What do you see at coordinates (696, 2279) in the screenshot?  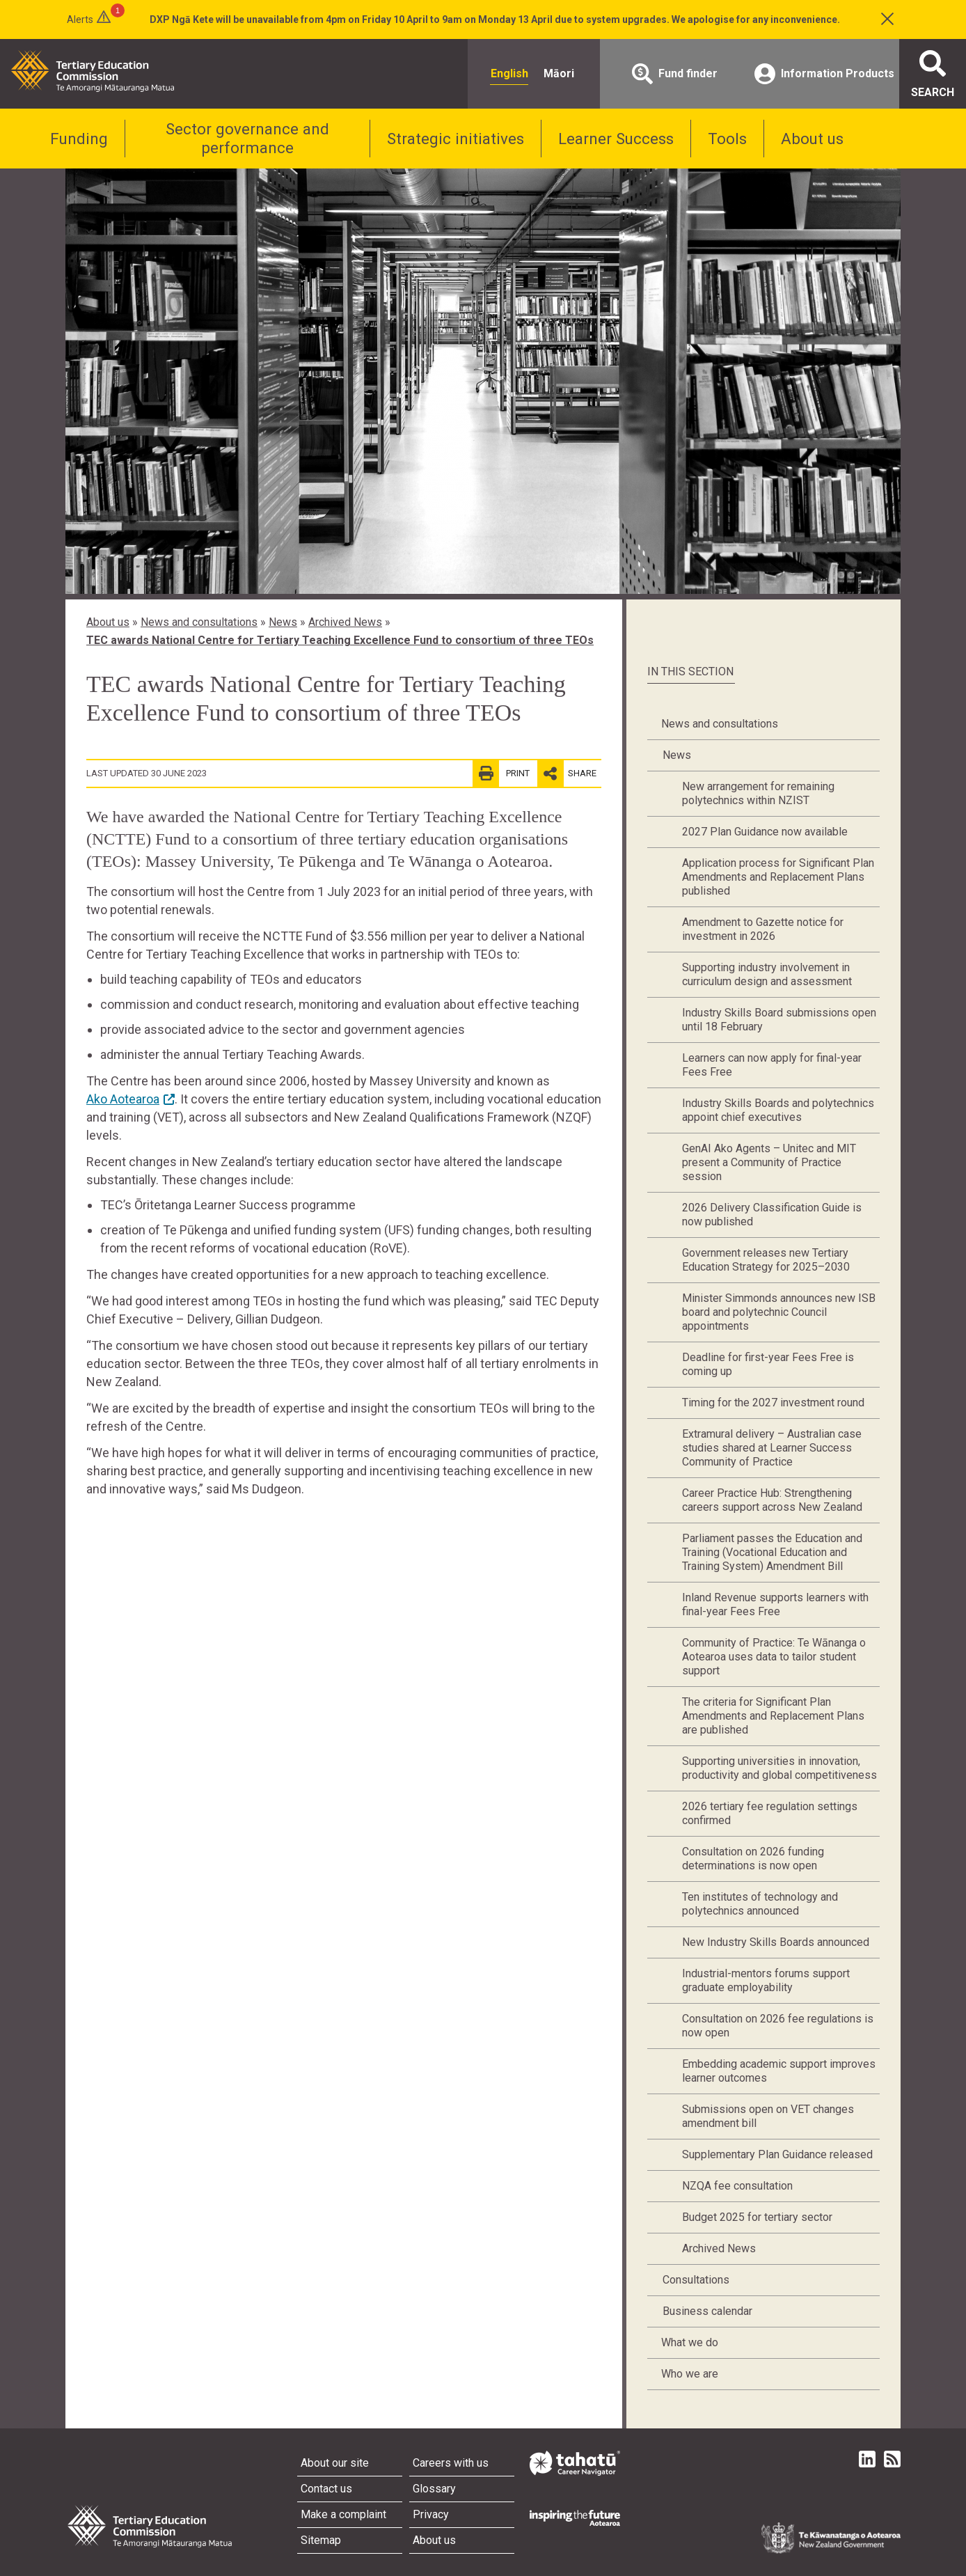 I see `Consultations` at bounding box center [696, 2279].